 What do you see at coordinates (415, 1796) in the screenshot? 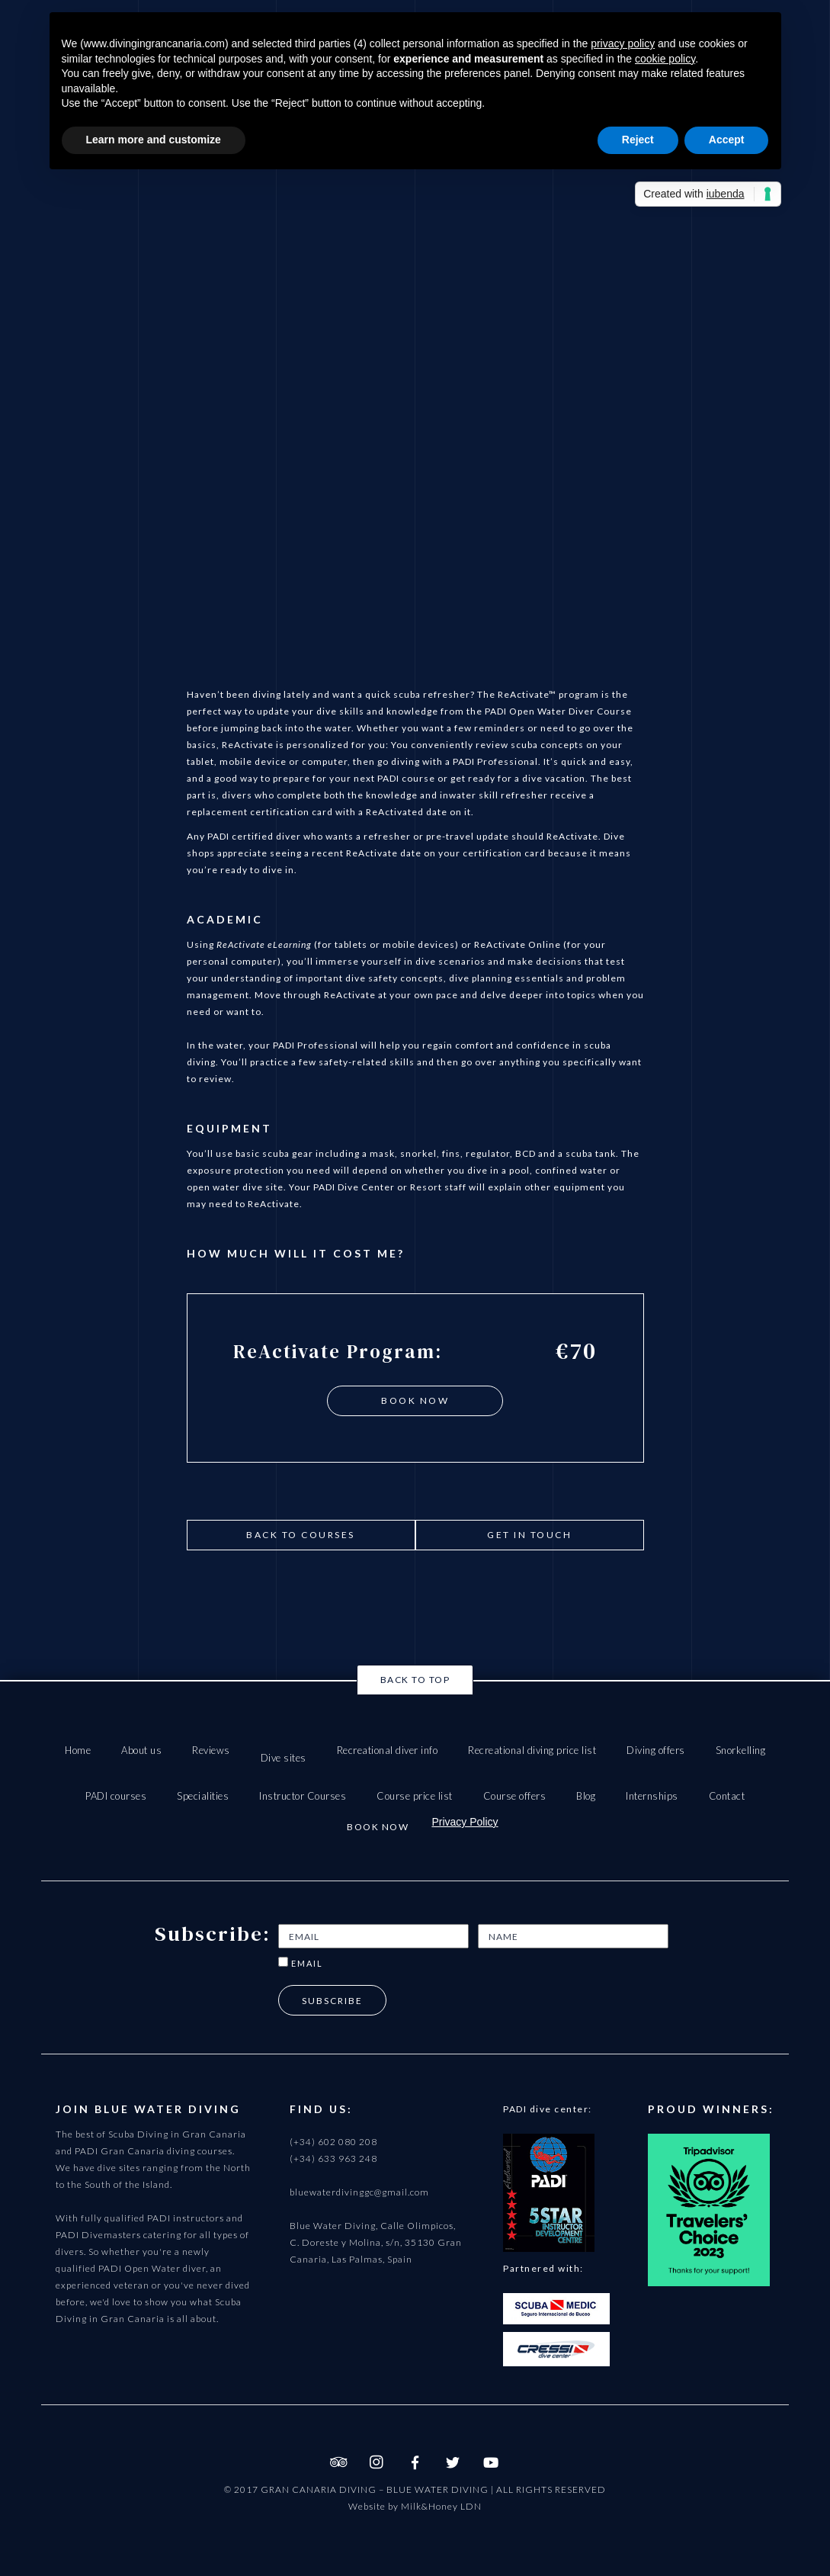
I see `Course price list` at bounding box center [415, 1796].